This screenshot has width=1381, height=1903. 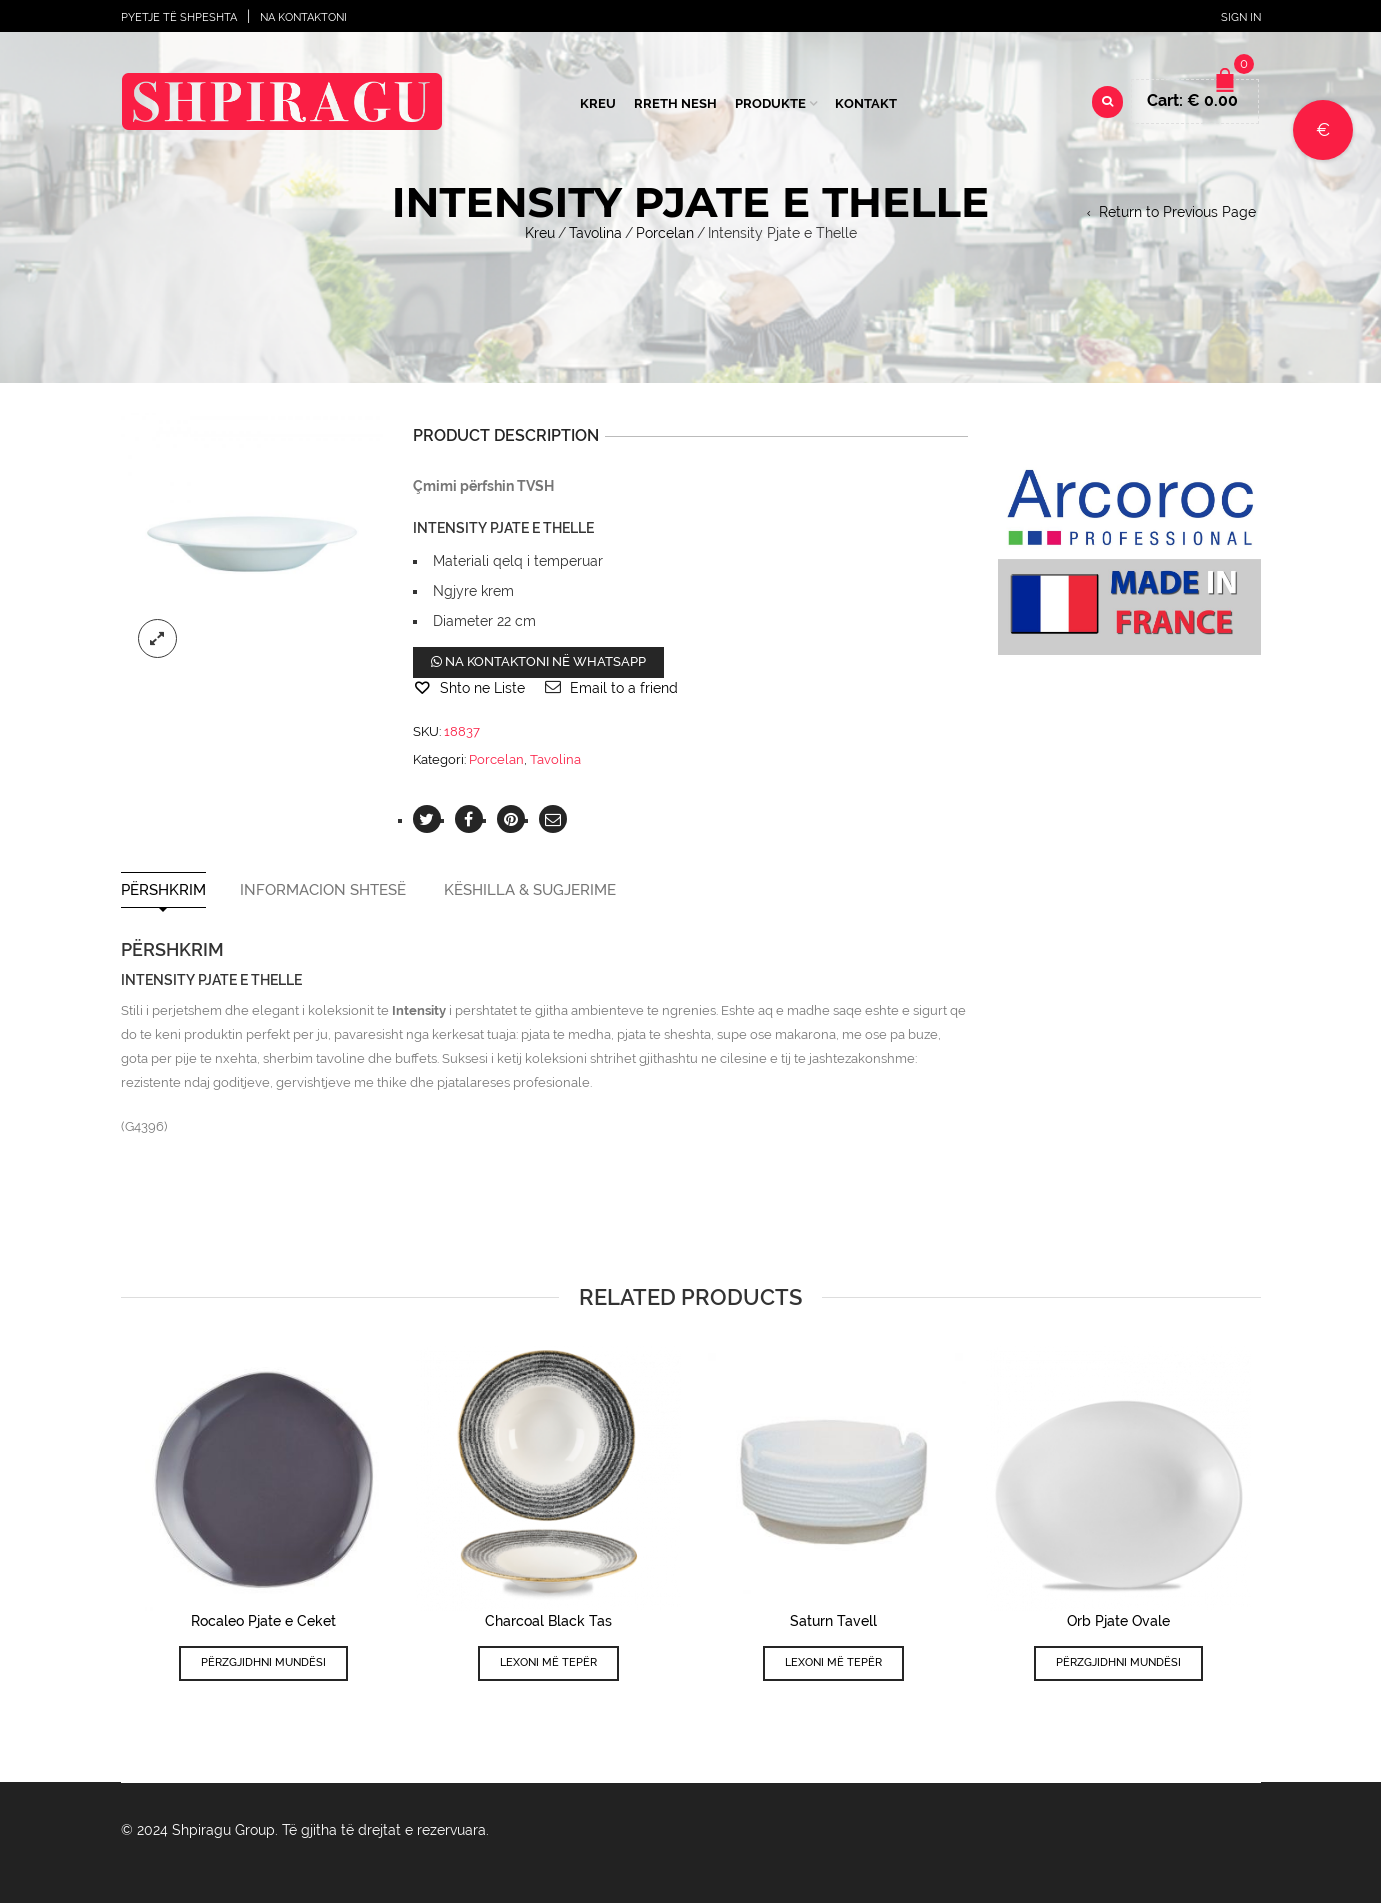 I want to click on Email to a friend, so click(x=624, y=688).